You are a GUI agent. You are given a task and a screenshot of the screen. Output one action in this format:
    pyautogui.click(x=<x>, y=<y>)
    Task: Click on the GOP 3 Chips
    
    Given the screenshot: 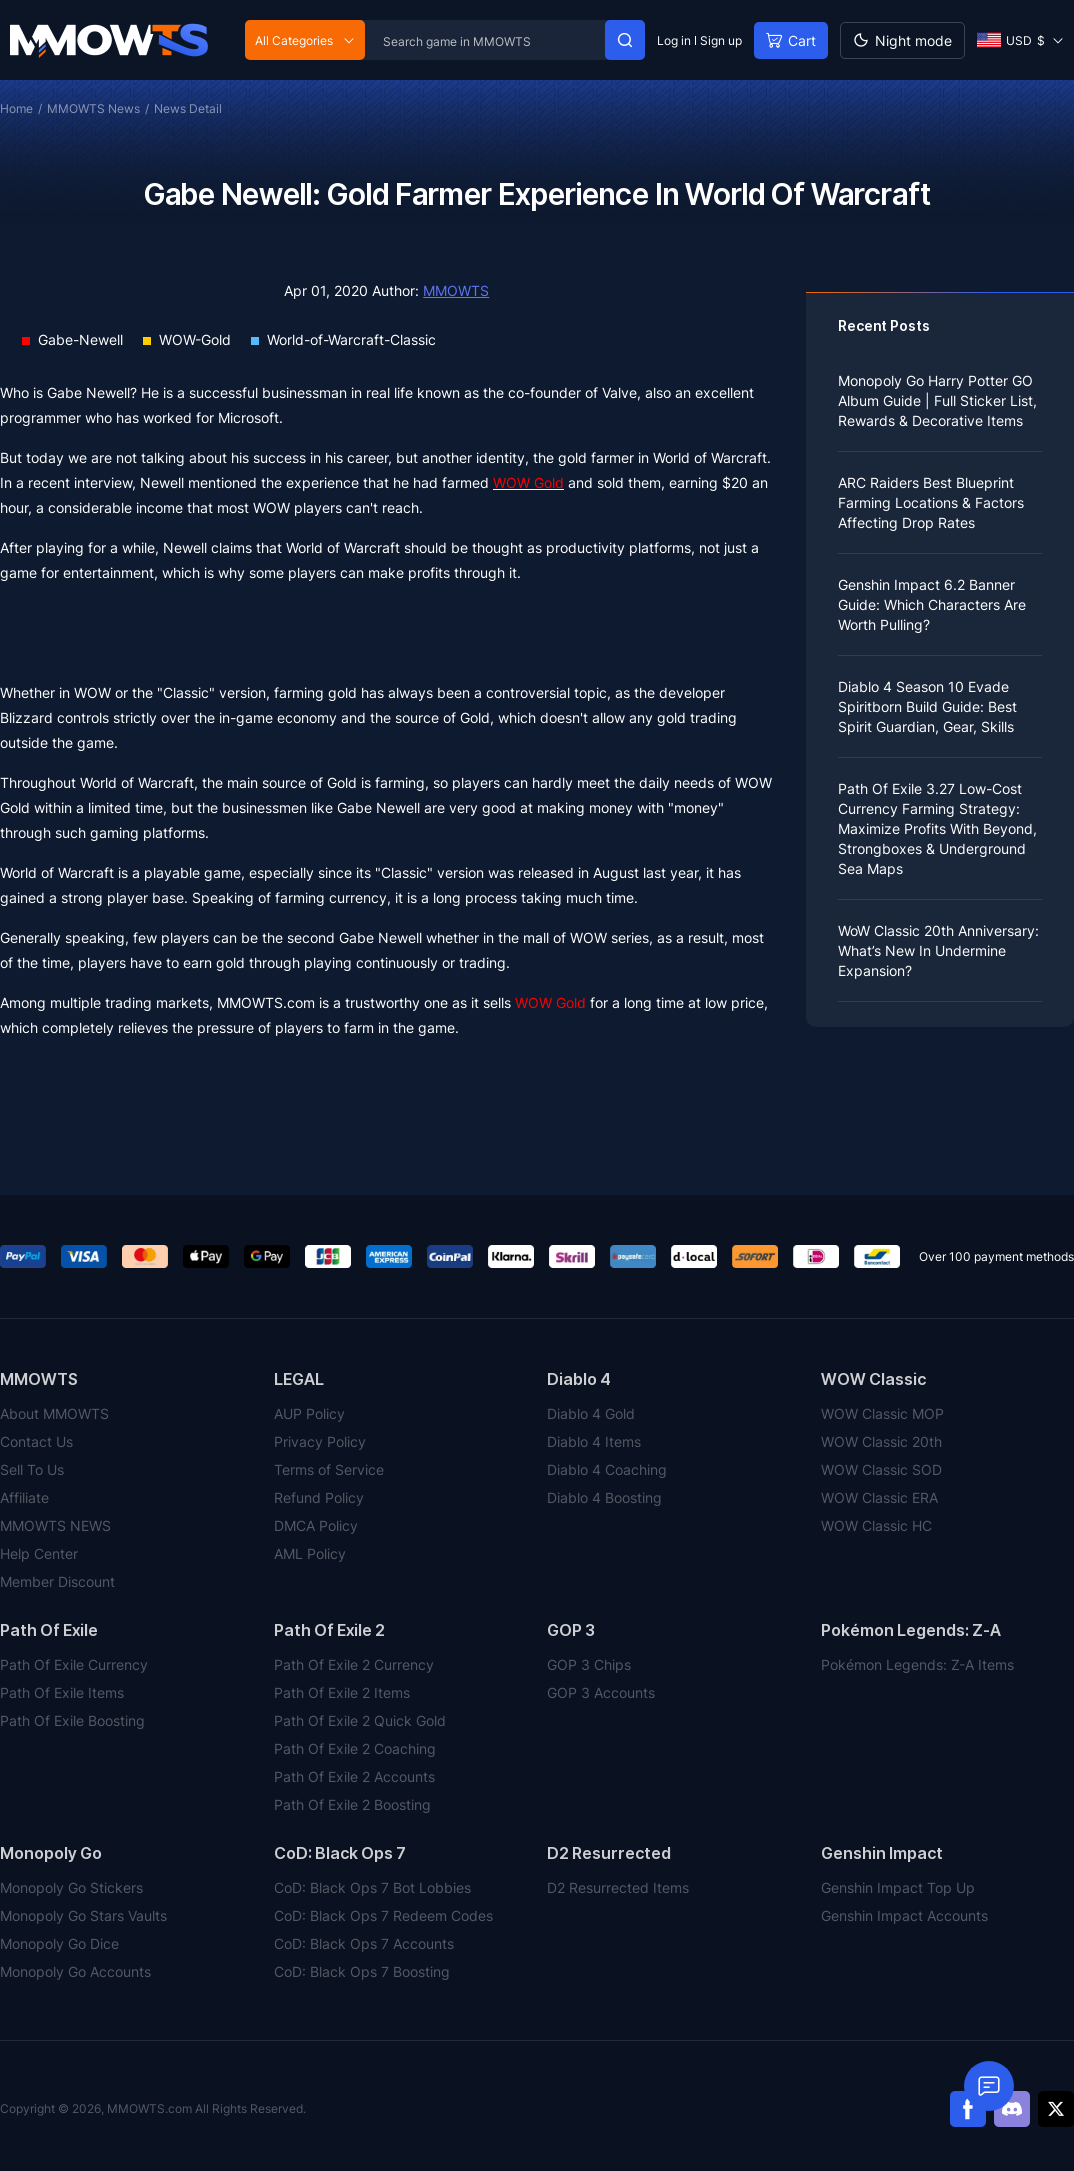 What is the action you would take?
    pyautogui.click(x=589, y=1664)
    